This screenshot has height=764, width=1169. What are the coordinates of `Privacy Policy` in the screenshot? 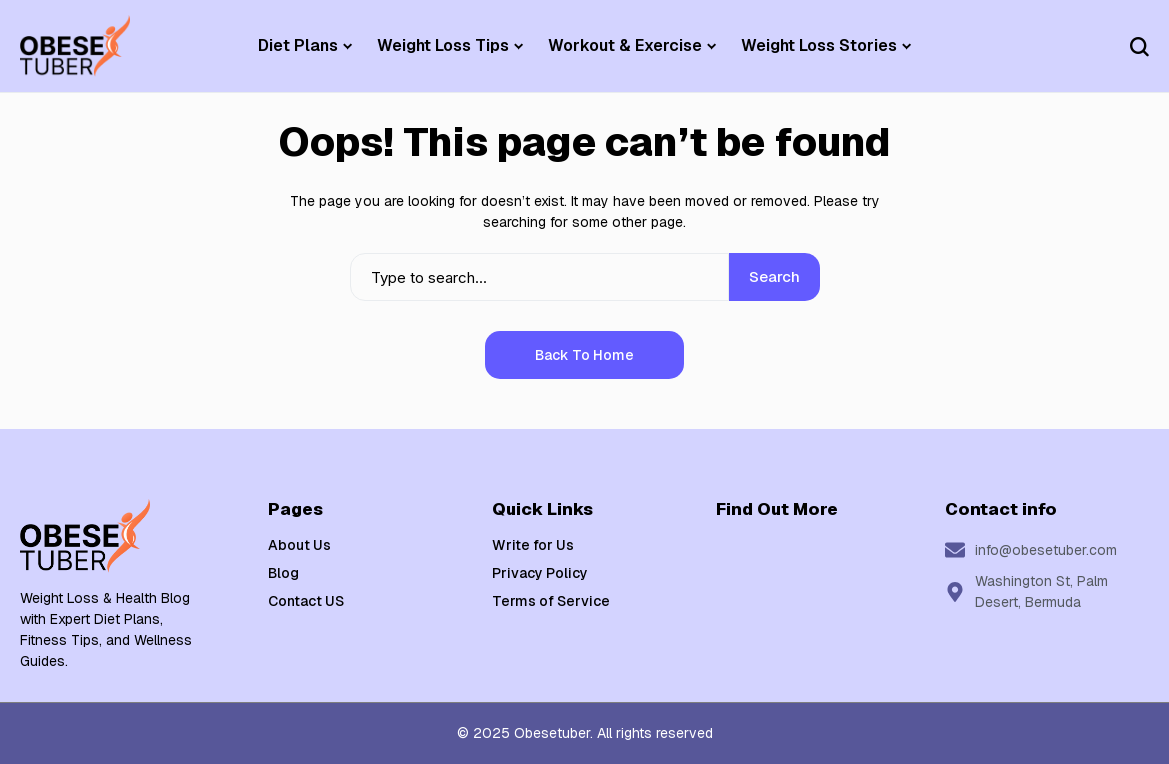 It's located at (540, 573).